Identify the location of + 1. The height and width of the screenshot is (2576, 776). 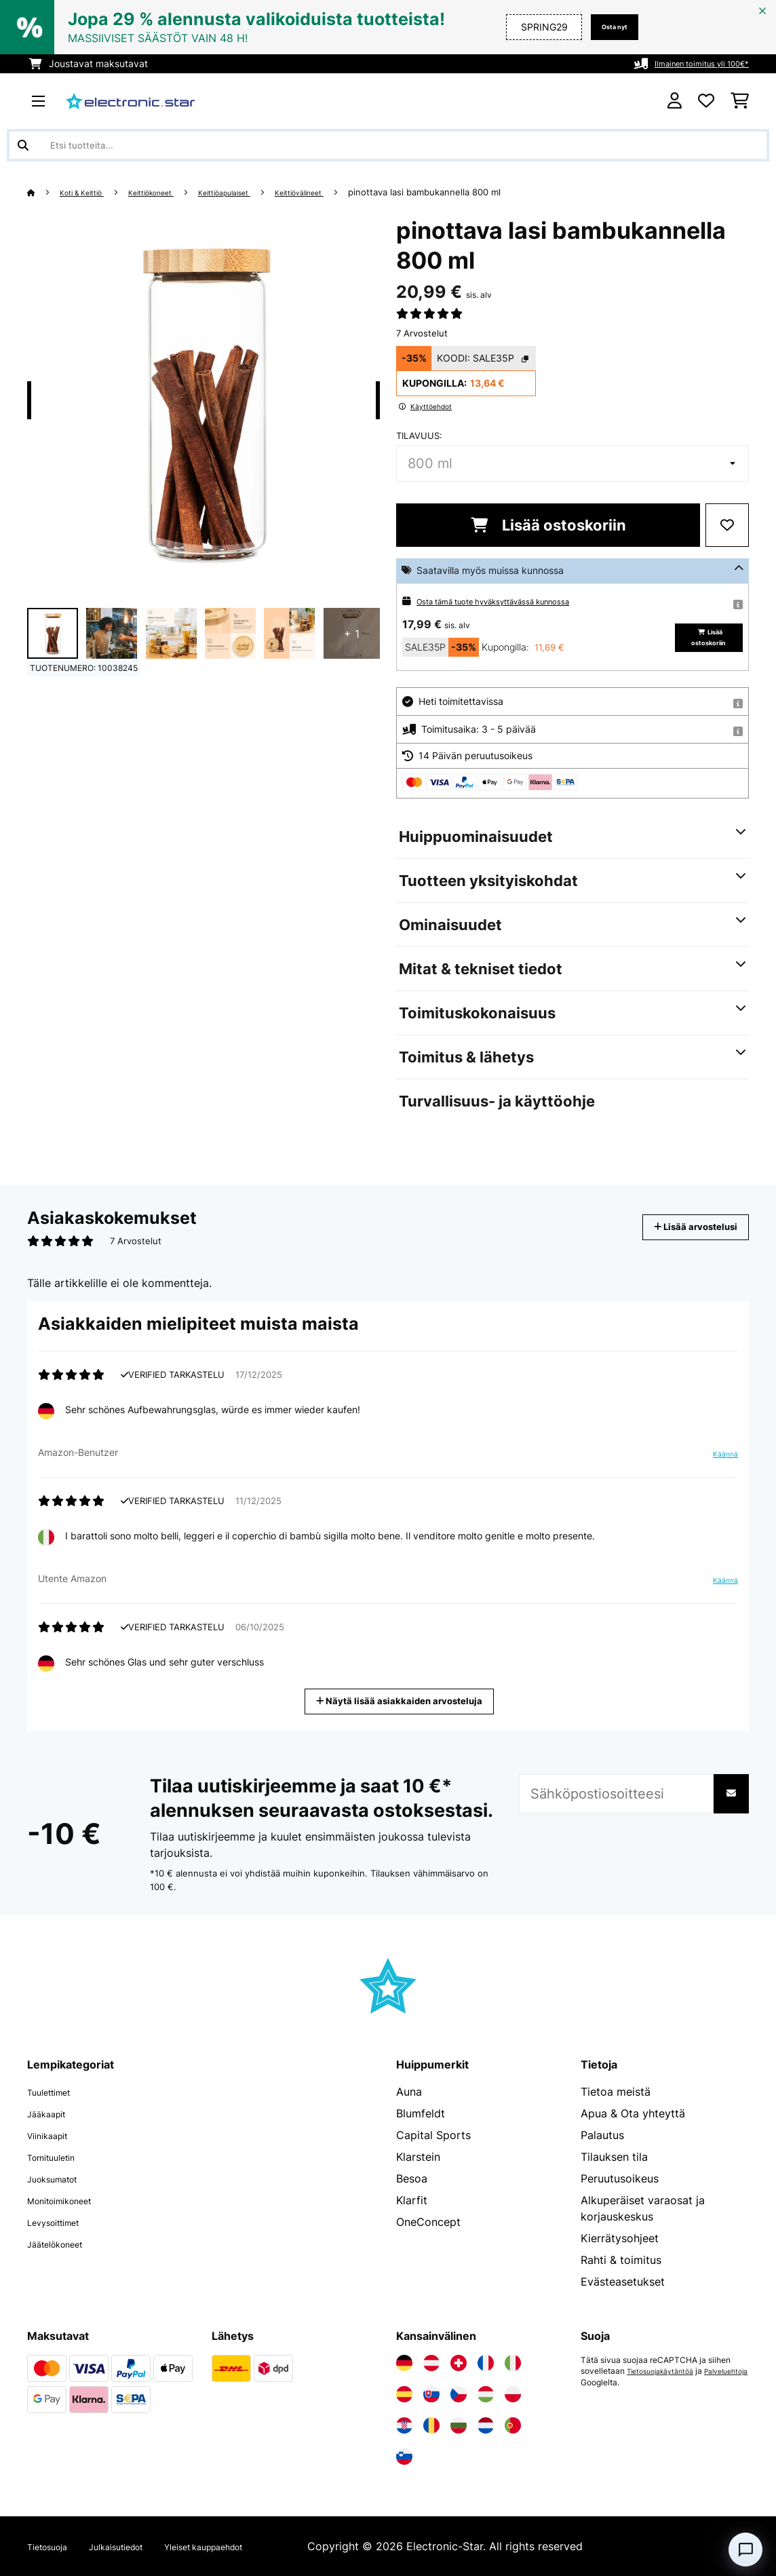
(352, 633).